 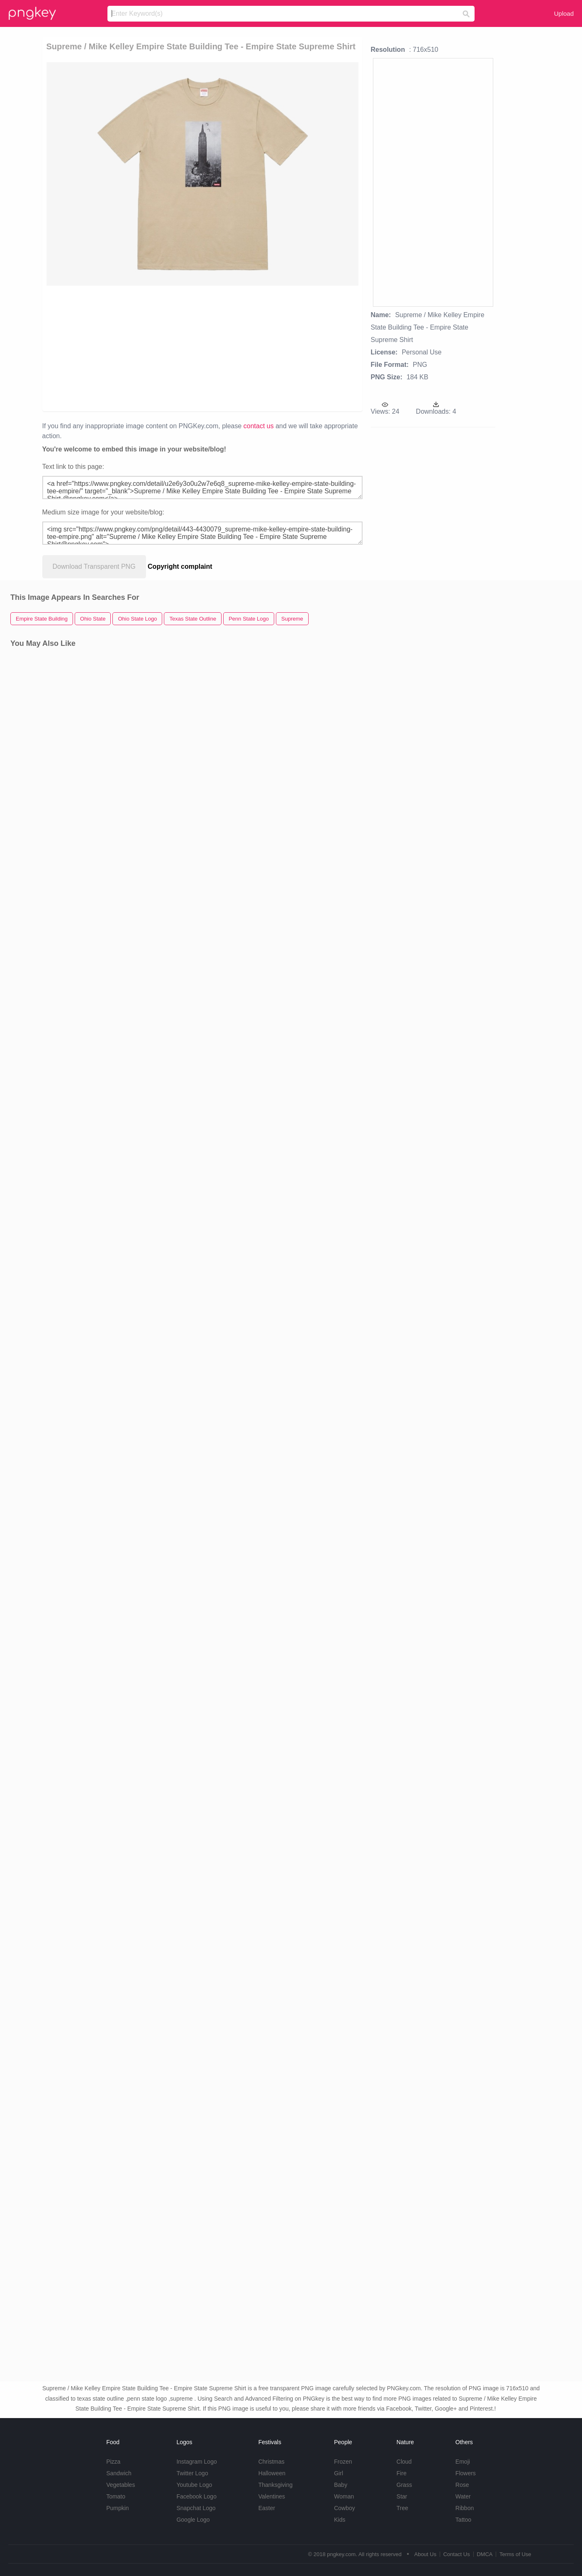 What do you see at coordinates (340, 2484) in the screenshot?
I see `Baby` at bounding box center [340, 2484].